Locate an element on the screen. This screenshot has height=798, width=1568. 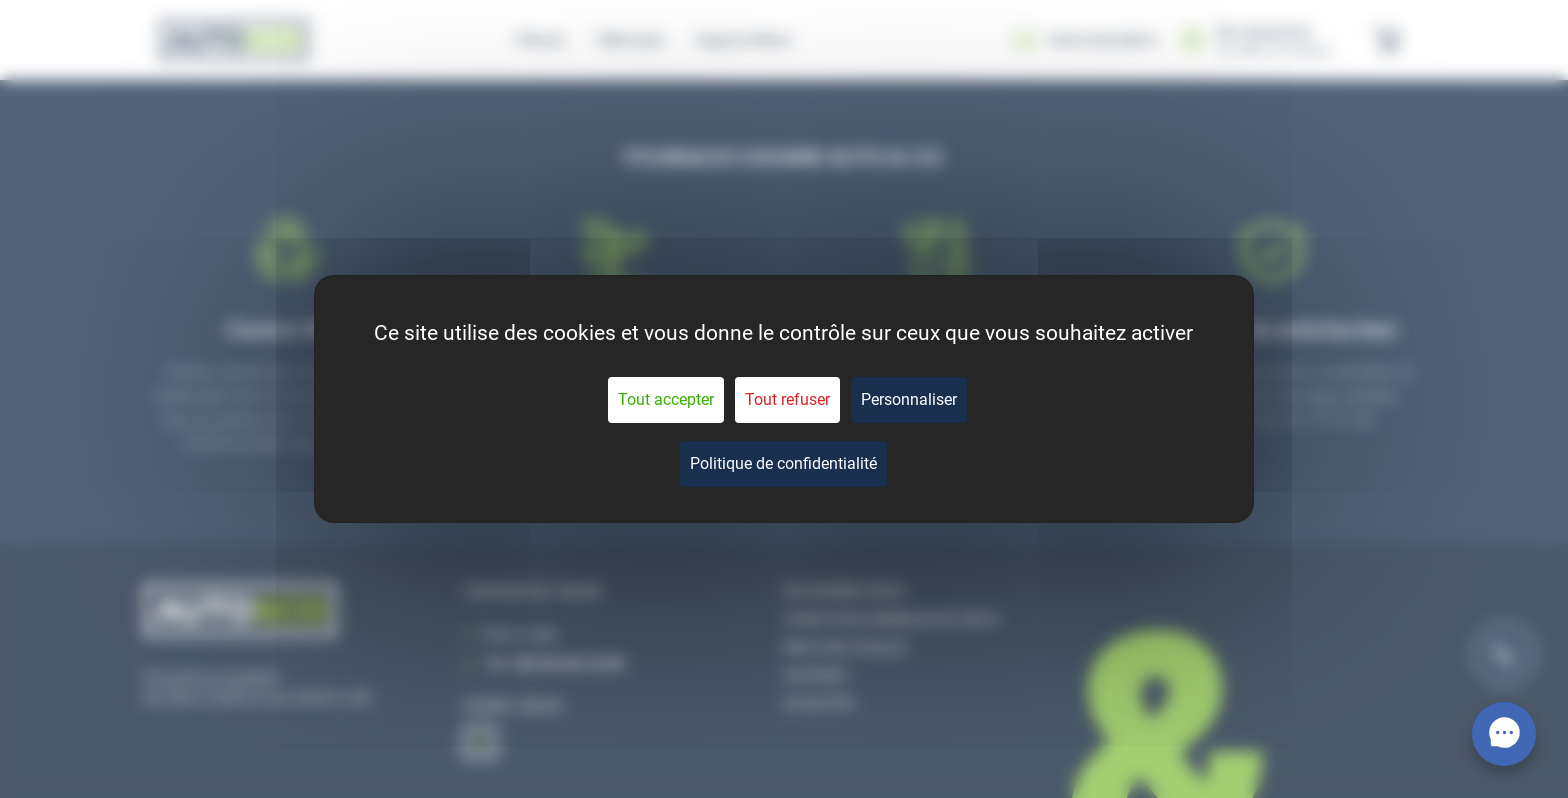
Personnaliser [Personnaliser (fenêtre modale)] is located at coordinates (909, 399).